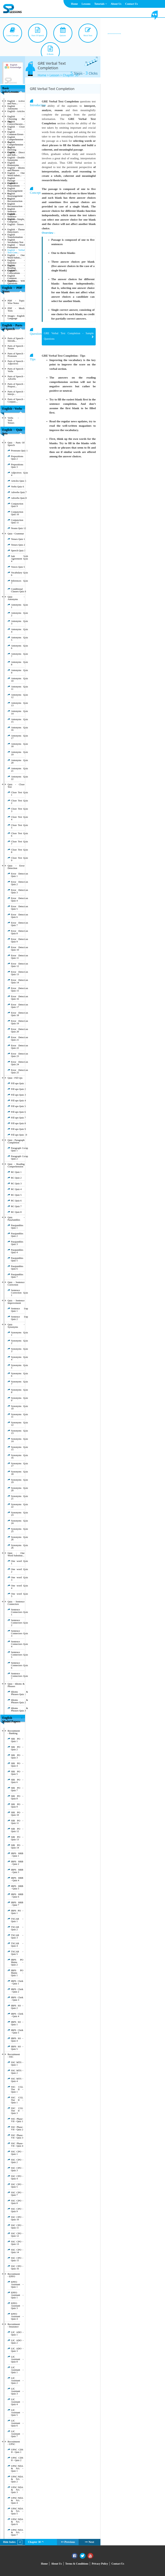 The height and width of the screenshot is (2576, 165). What do you see at coordinates (19, 1358) in the screenshot?
I see `Synonyms Quiz 4` at bounding box center [19, 1358].